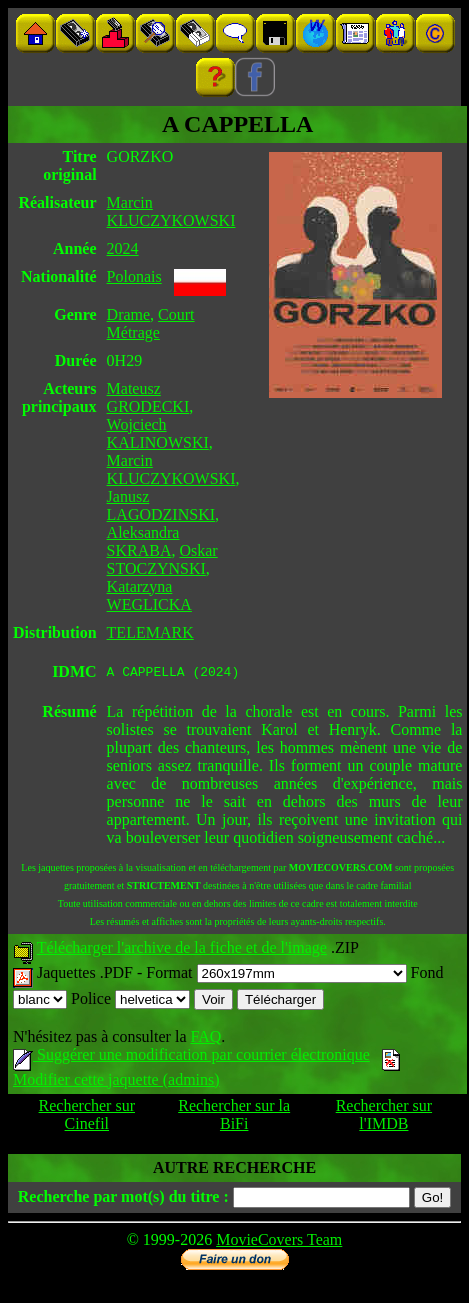  What do you see at coordinates (191, 1057) in the screenshot?
I see `Suggérer une modification par courrier électronique` at bounding box center [191, 1057].